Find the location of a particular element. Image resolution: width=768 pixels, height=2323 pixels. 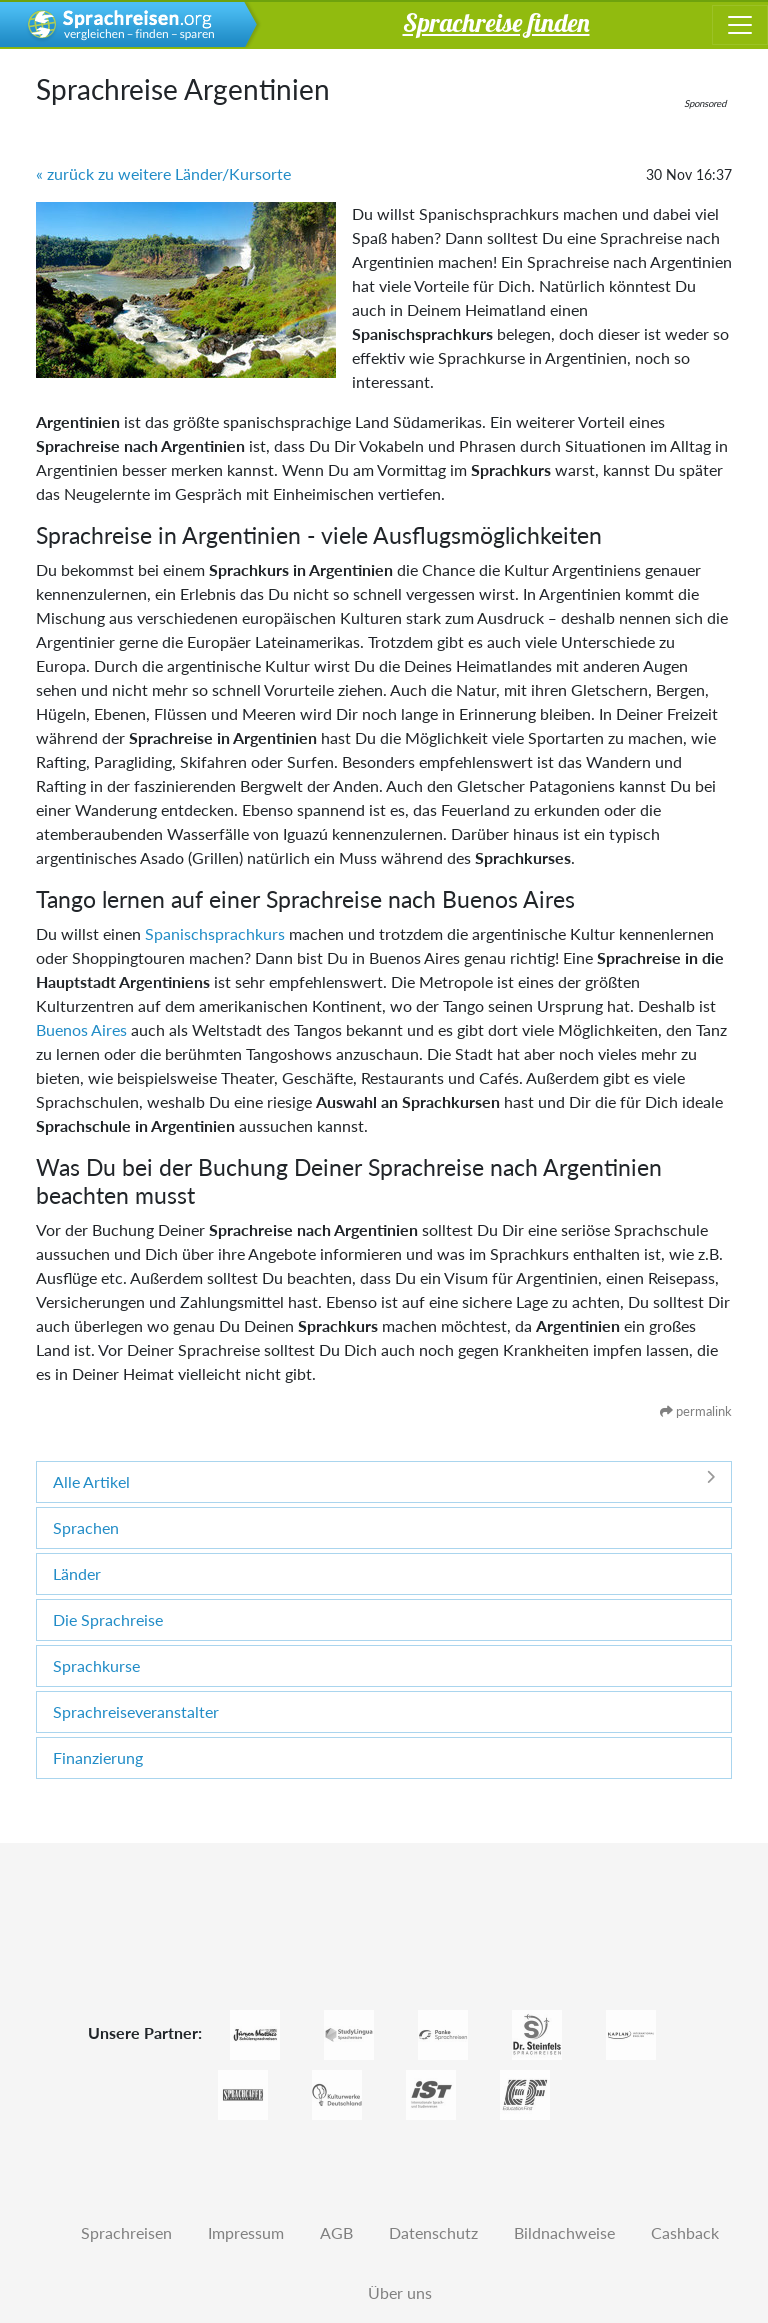

Alle Artikel is located at coordinates (384, 1480).